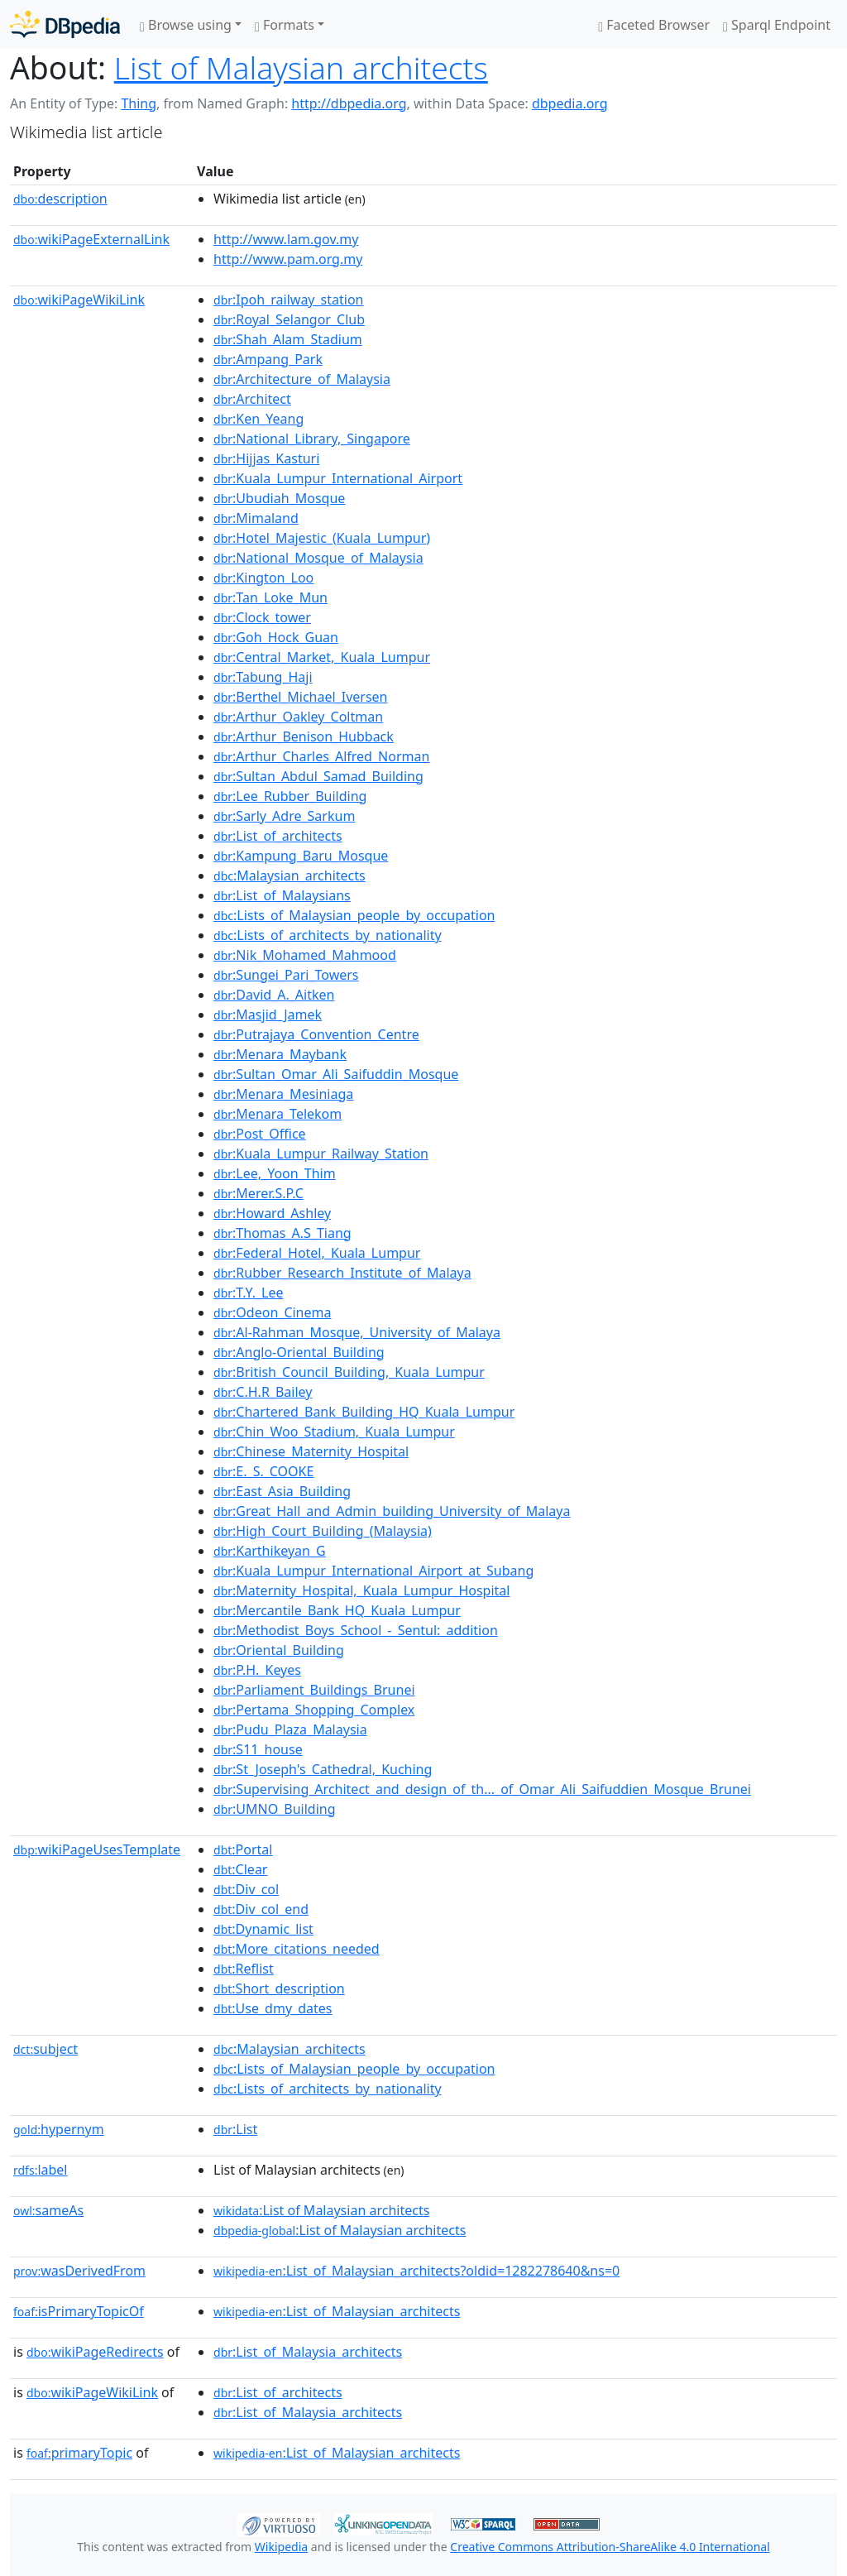 Image resolution: width=847 pixels, height=2576 pixels. What do you see at coordinates (303, 736) in the screenshot?
I see `:Arthur_Benison_Hubback` at bounding box center [303, 736].